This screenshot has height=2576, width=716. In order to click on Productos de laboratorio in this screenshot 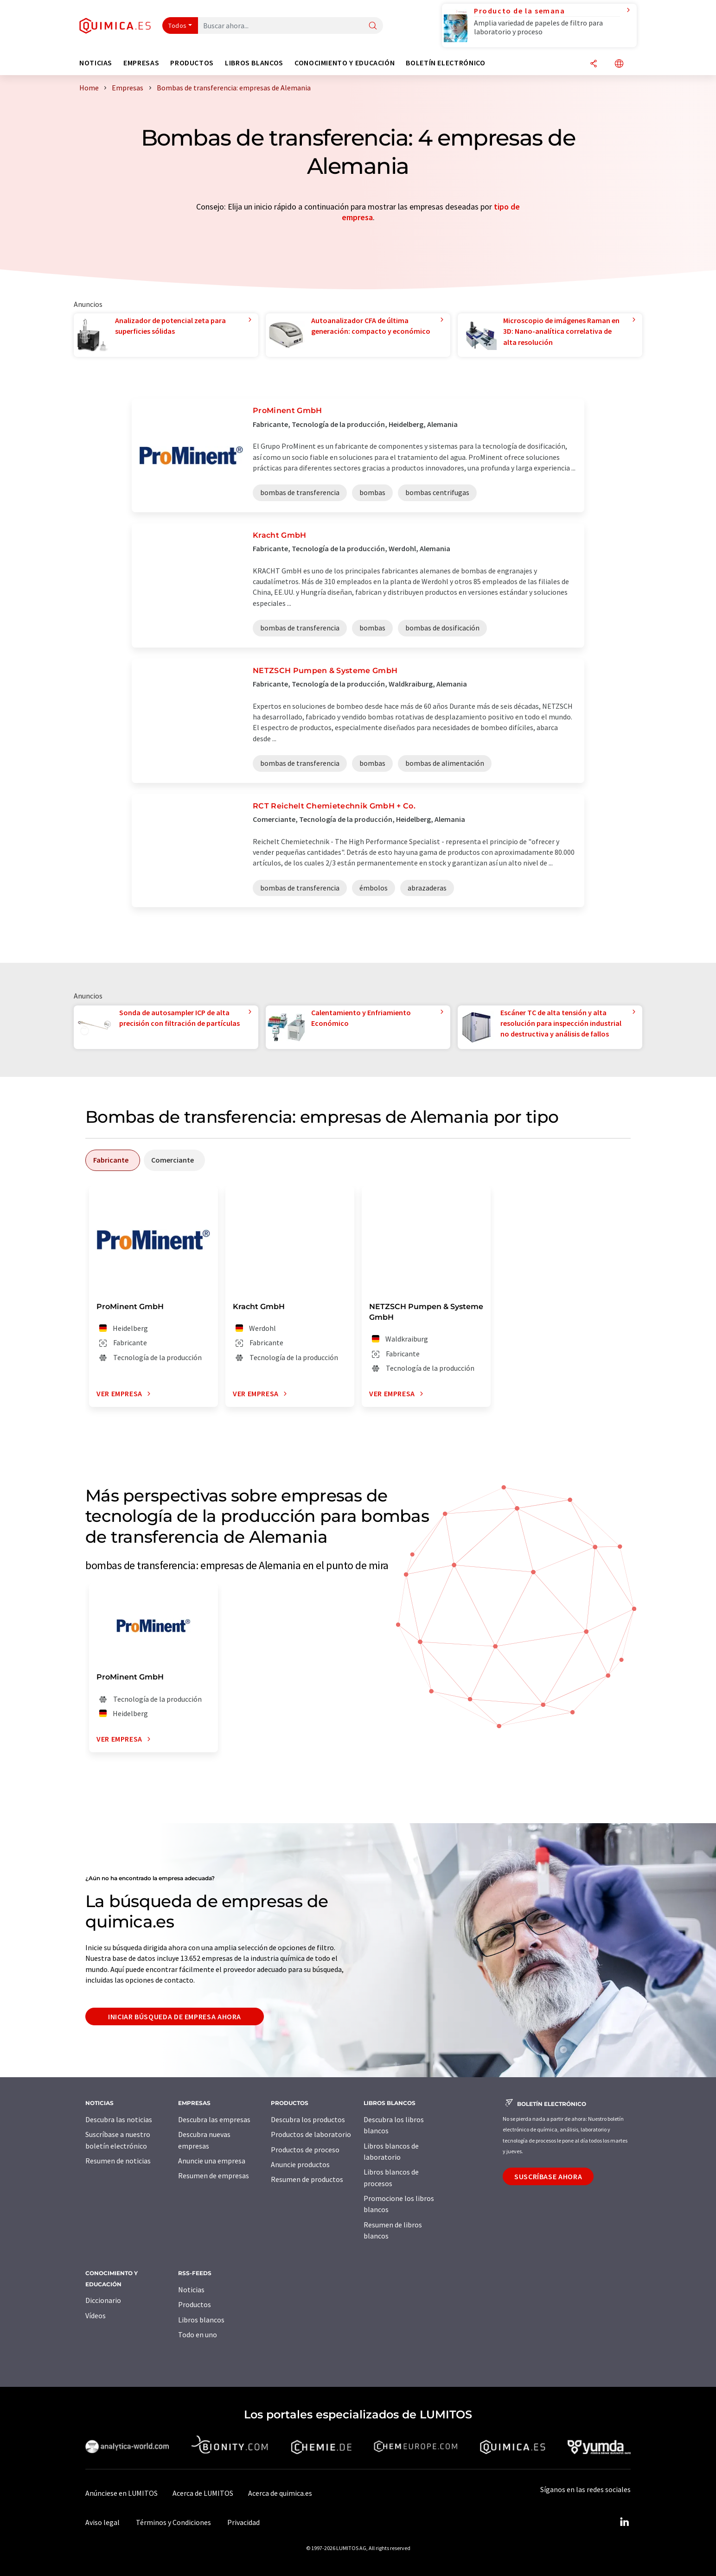, I will do `click(311, 2134)`.